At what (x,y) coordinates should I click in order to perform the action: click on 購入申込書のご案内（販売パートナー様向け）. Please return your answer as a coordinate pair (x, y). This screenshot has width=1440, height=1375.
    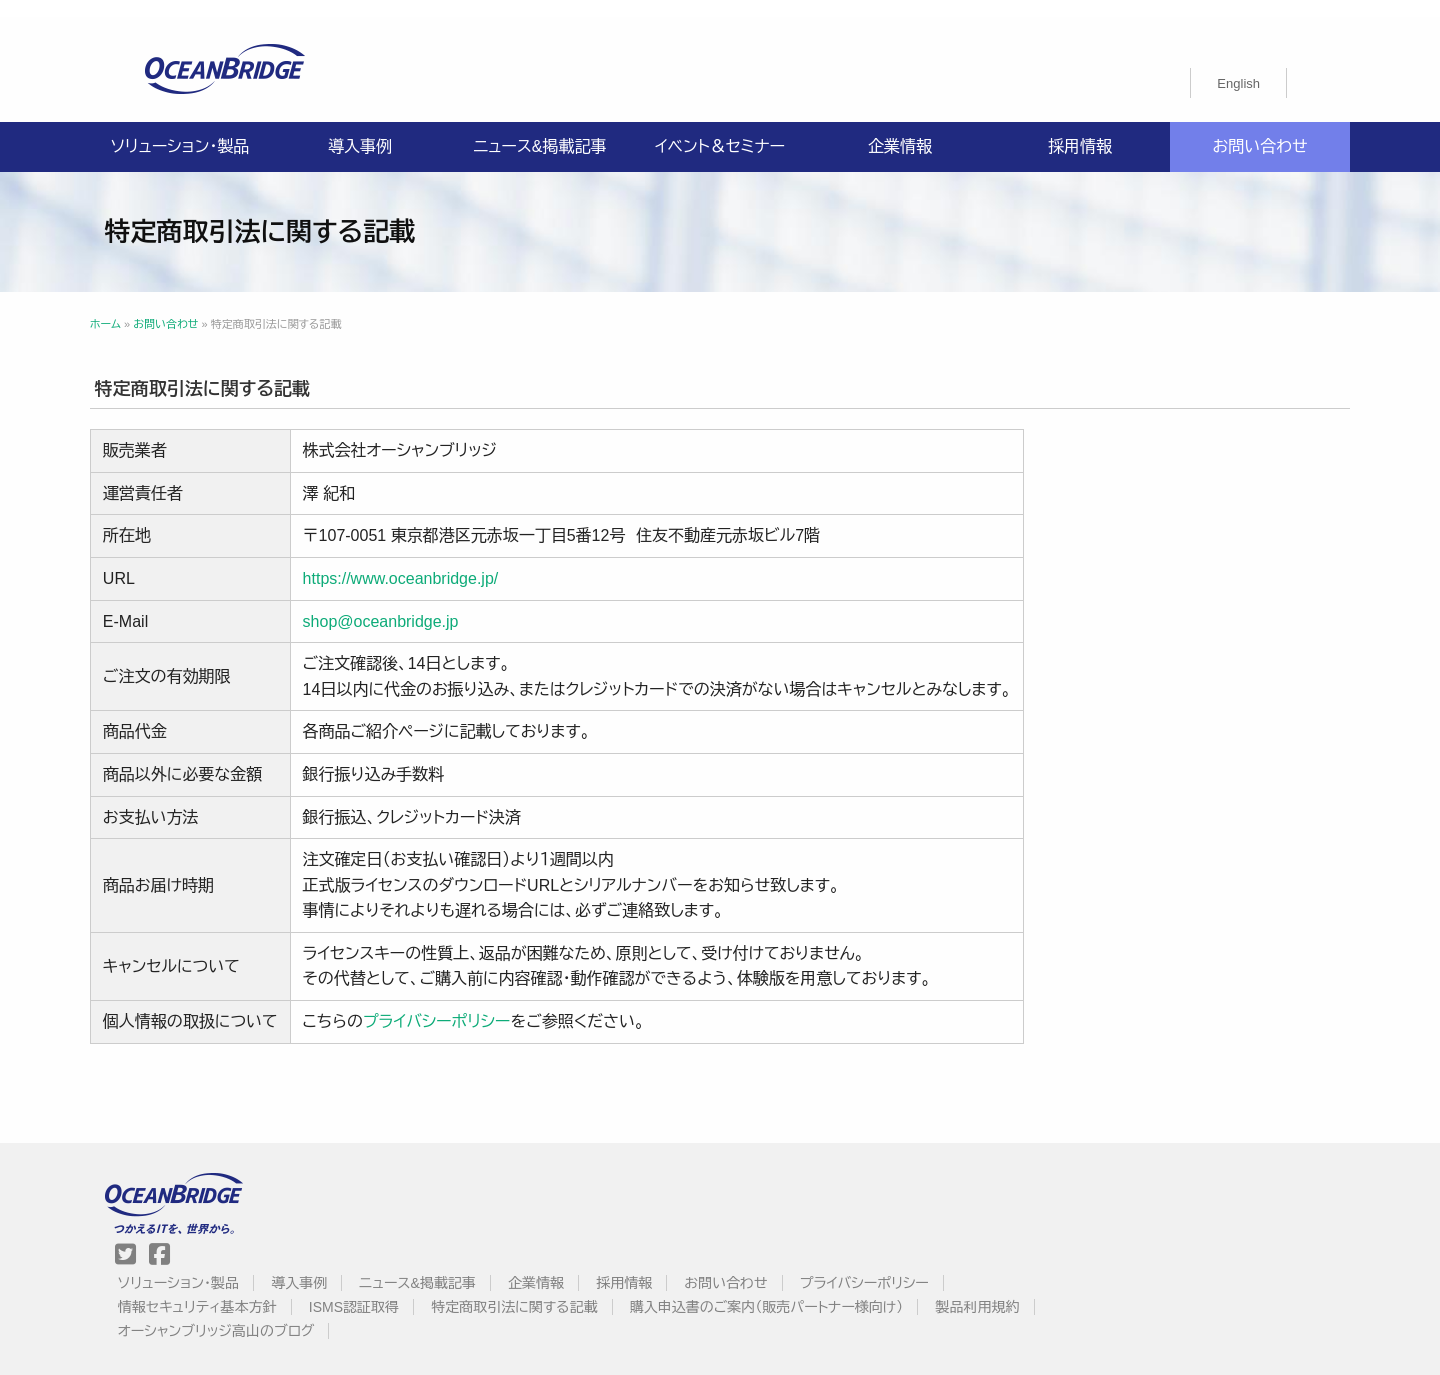
    Looking at the image, I should click on (583, 1216).